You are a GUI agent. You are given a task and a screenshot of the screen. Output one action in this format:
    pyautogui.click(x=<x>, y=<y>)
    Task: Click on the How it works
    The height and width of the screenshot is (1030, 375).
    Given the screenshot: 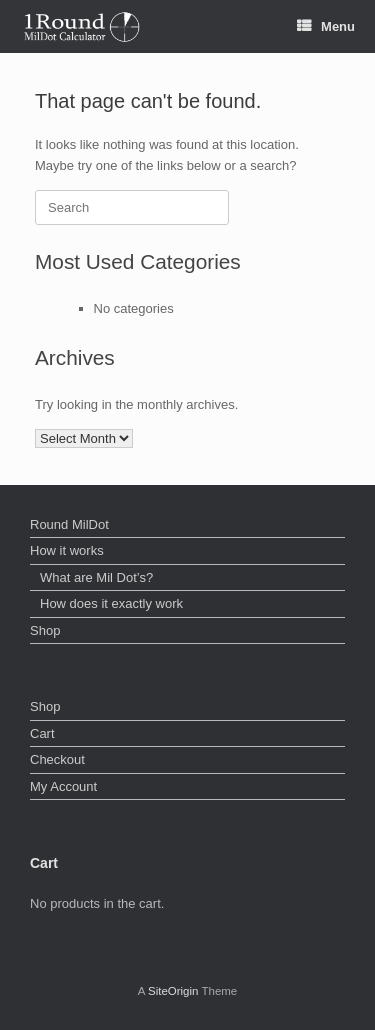 What is the action you would take?
    pyautogui.click(x=67, y=550)
    